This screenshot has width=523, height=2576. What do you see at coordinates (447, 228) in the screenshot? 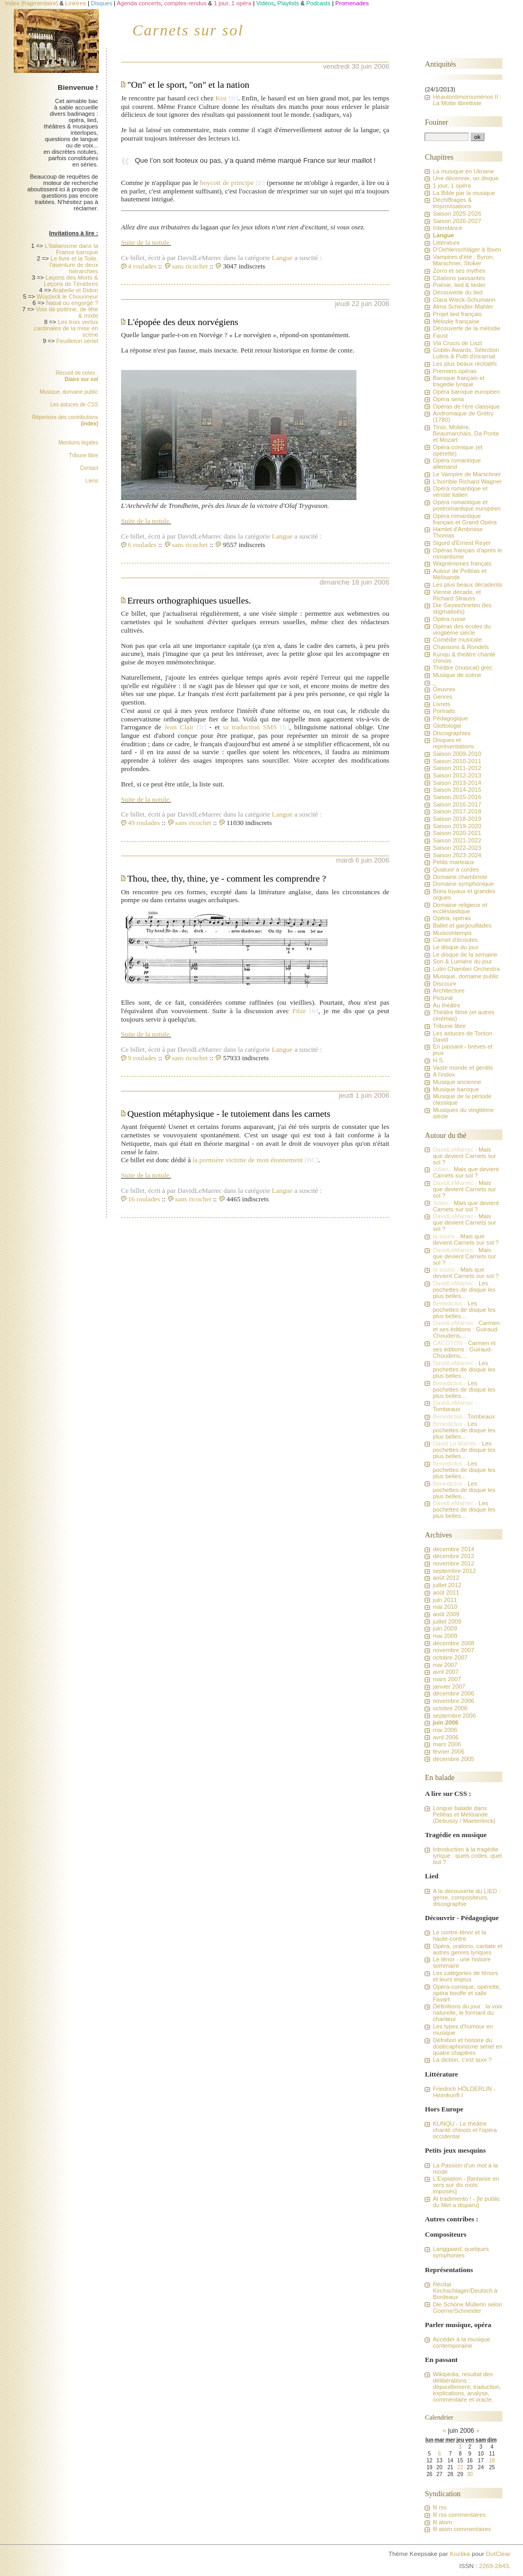
I see `Intendance` at bounding box center [447, 228].